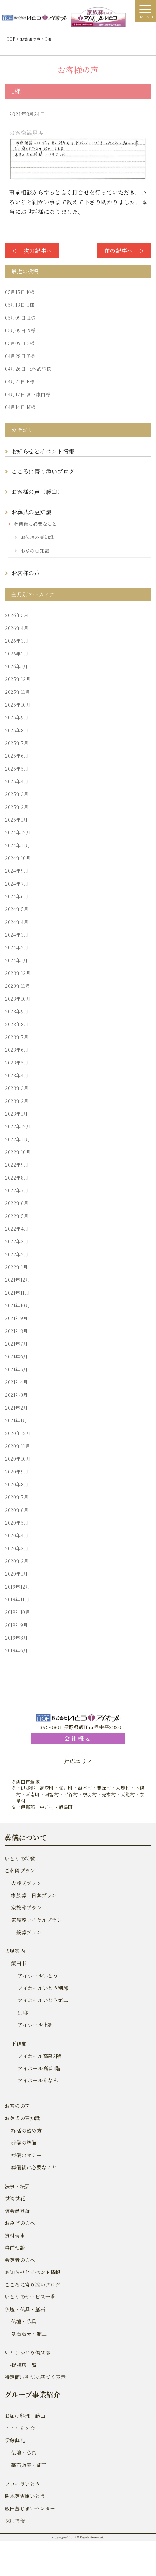 The image size is (156, 2576). I want to click on 採用情報, so click(15, 2520).